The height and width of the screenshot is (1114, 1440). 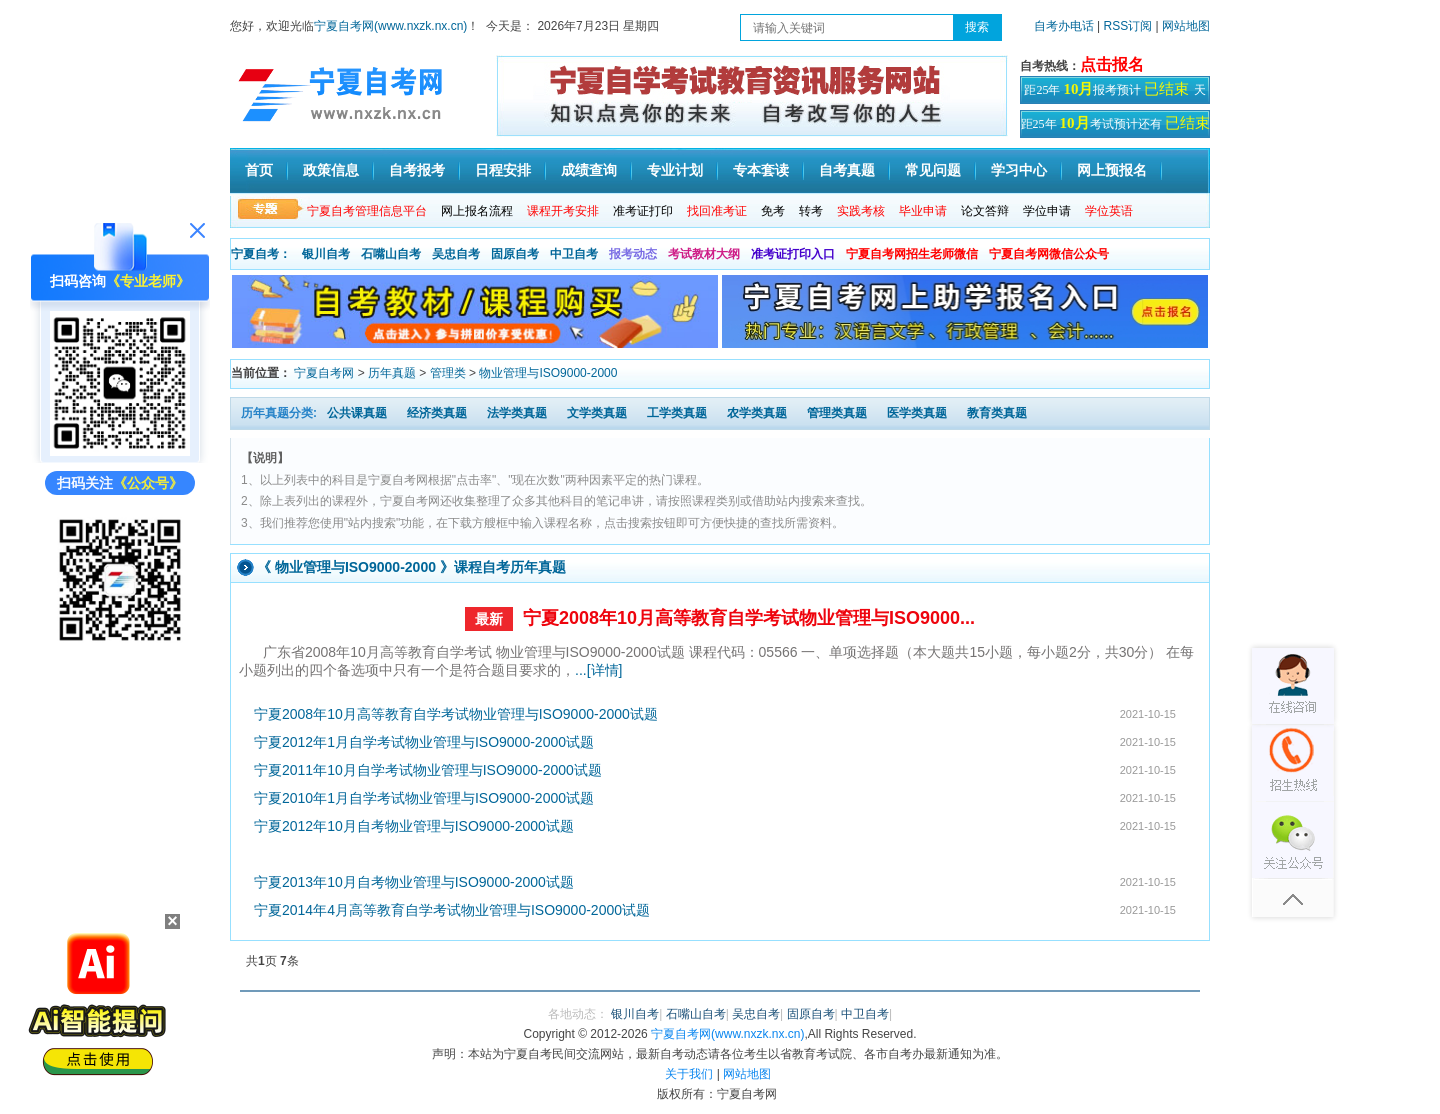 What do you see at coordinates (548, 373) in the screenshot?
I see `物业管理与ISO9000-2000` at bounding box center [548, 373].